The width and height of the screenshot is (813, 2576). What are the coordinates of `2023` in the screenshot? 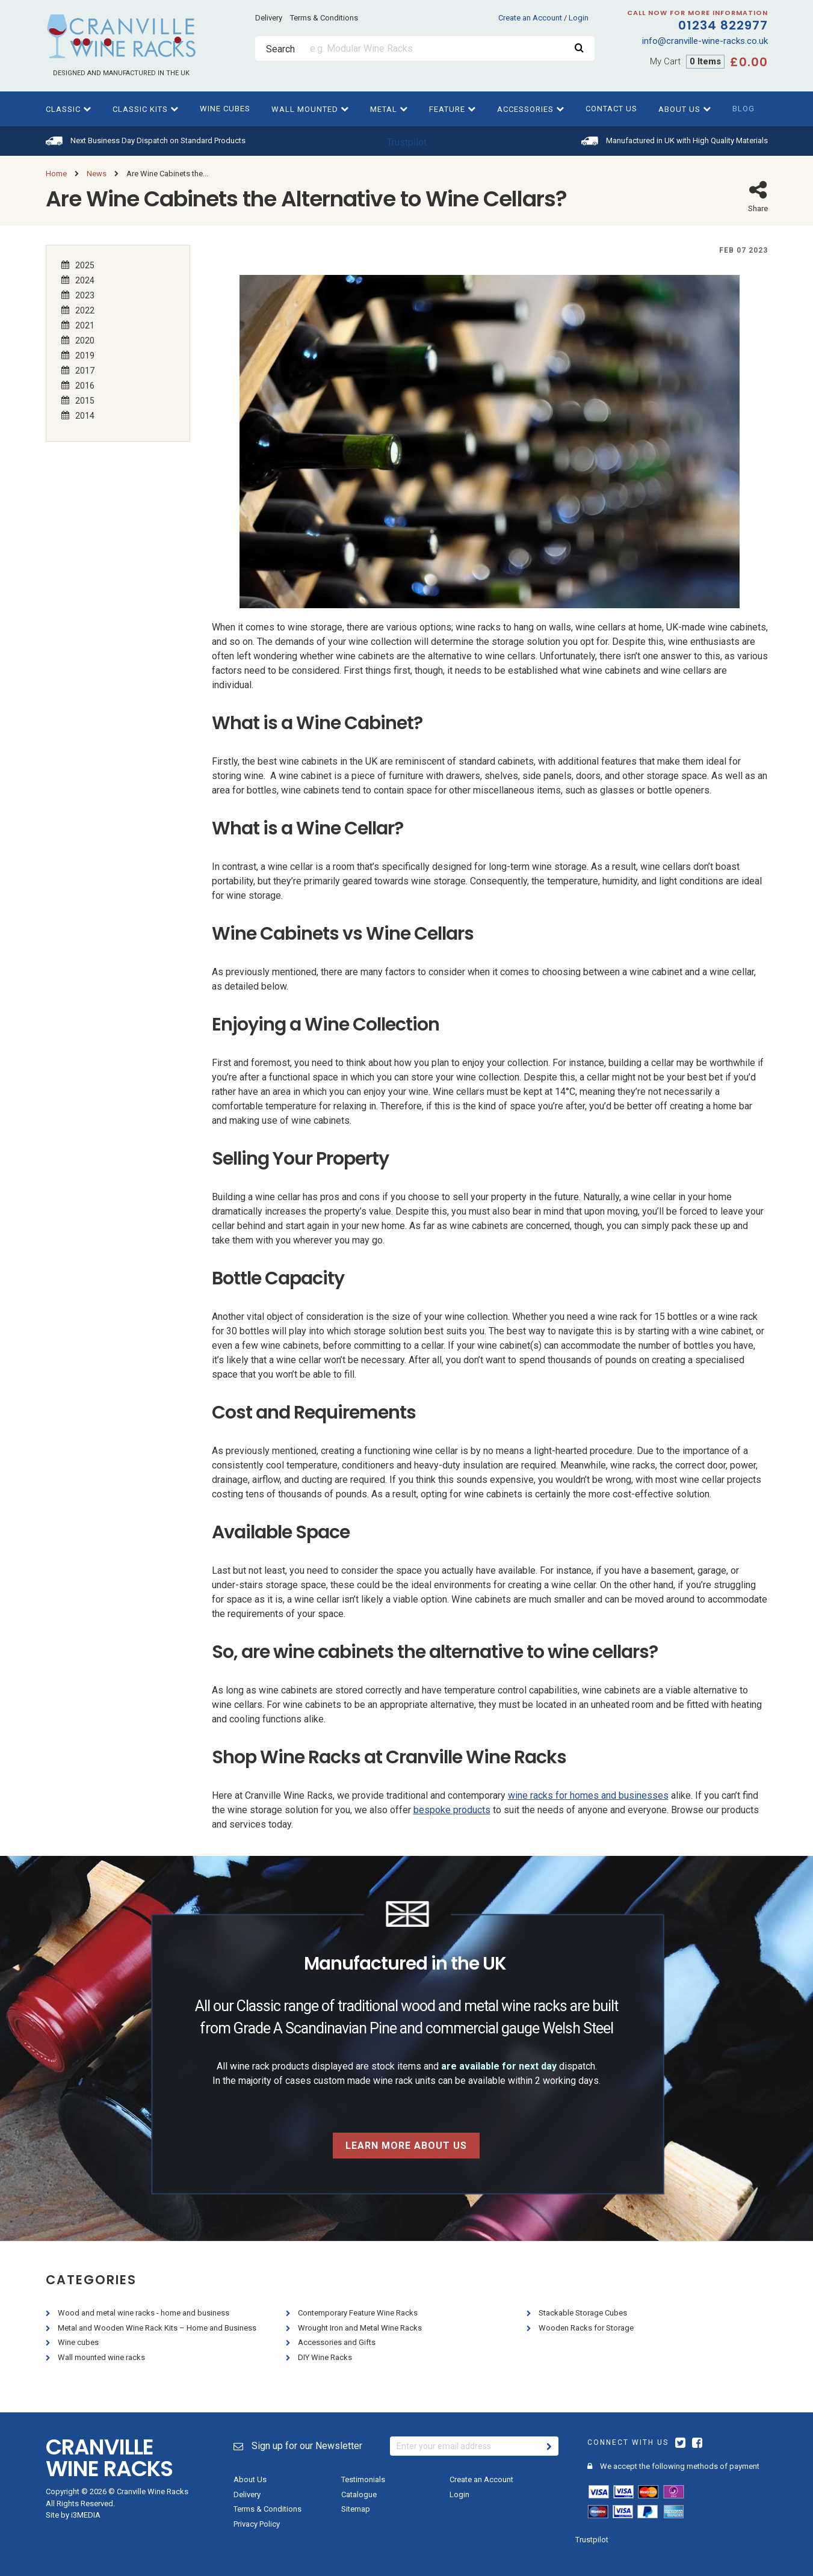 It's located at (84, 295).